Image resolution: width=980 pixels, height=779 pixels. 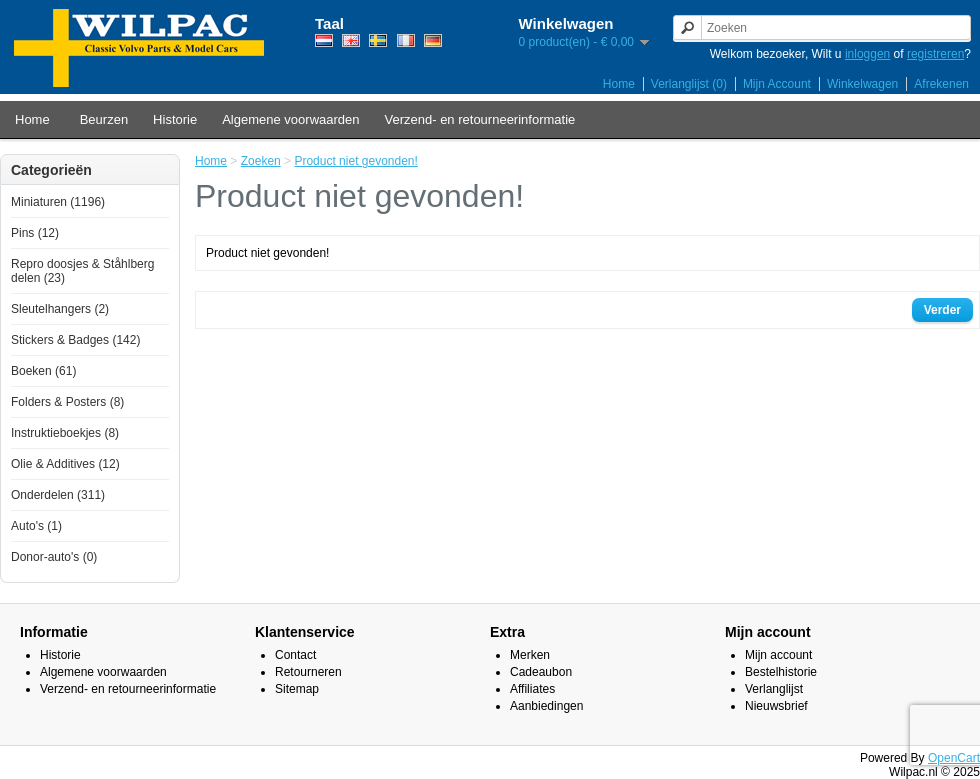 What do you see at coordinates (75, 340) in the screenshot?
I see `Stickers & Badges (142)` at bounding box center [75, 340].